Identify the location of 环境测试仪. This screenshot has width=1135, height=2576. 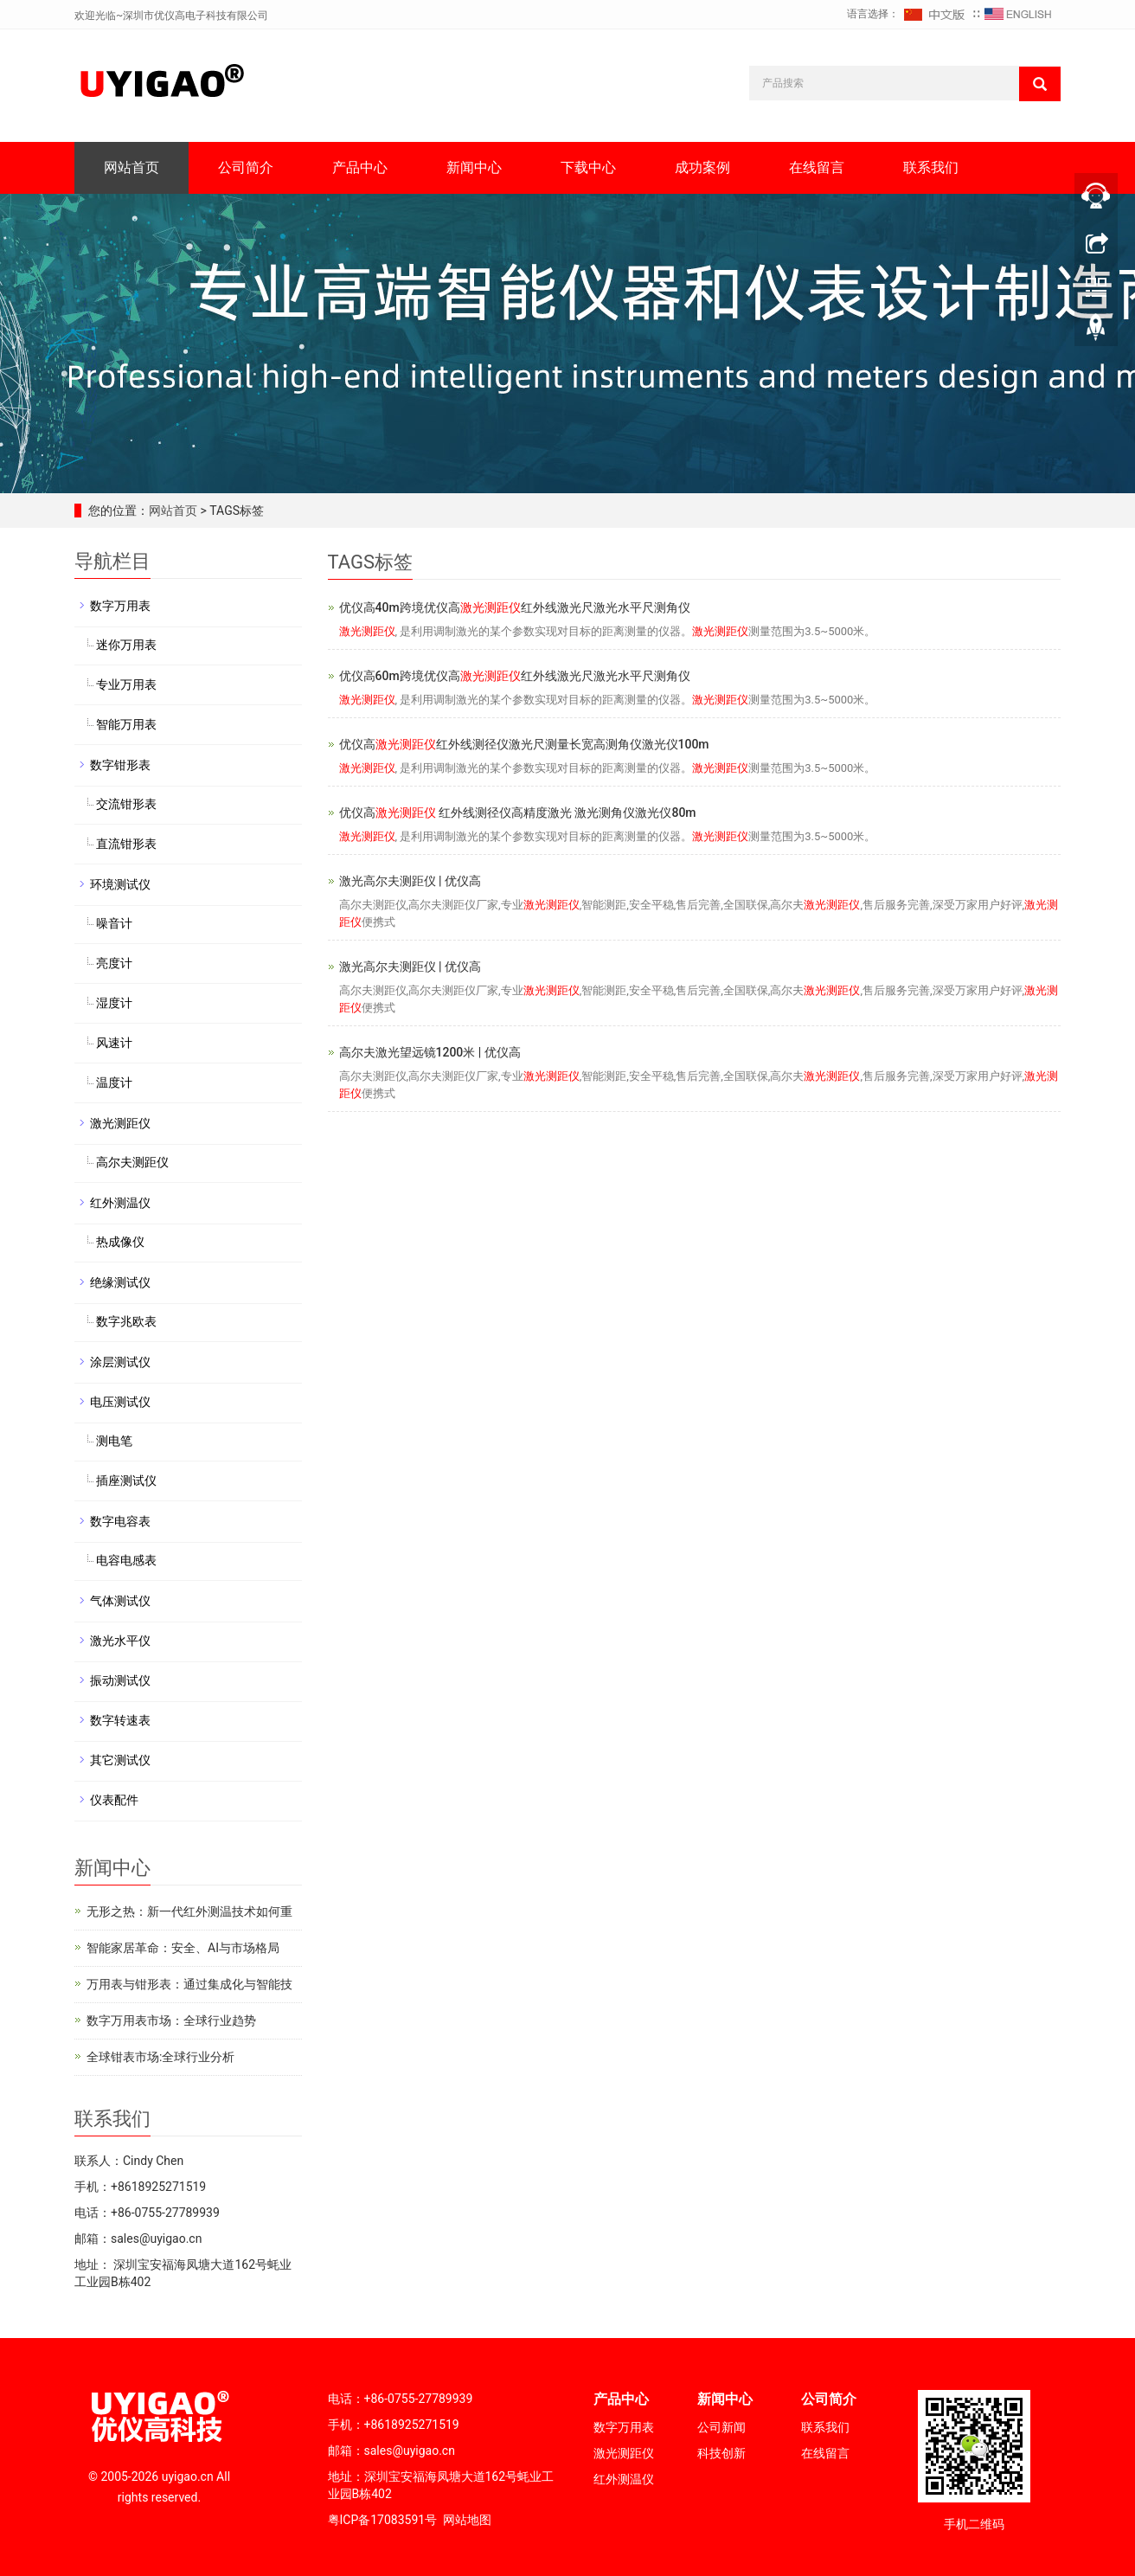
(120, 884).